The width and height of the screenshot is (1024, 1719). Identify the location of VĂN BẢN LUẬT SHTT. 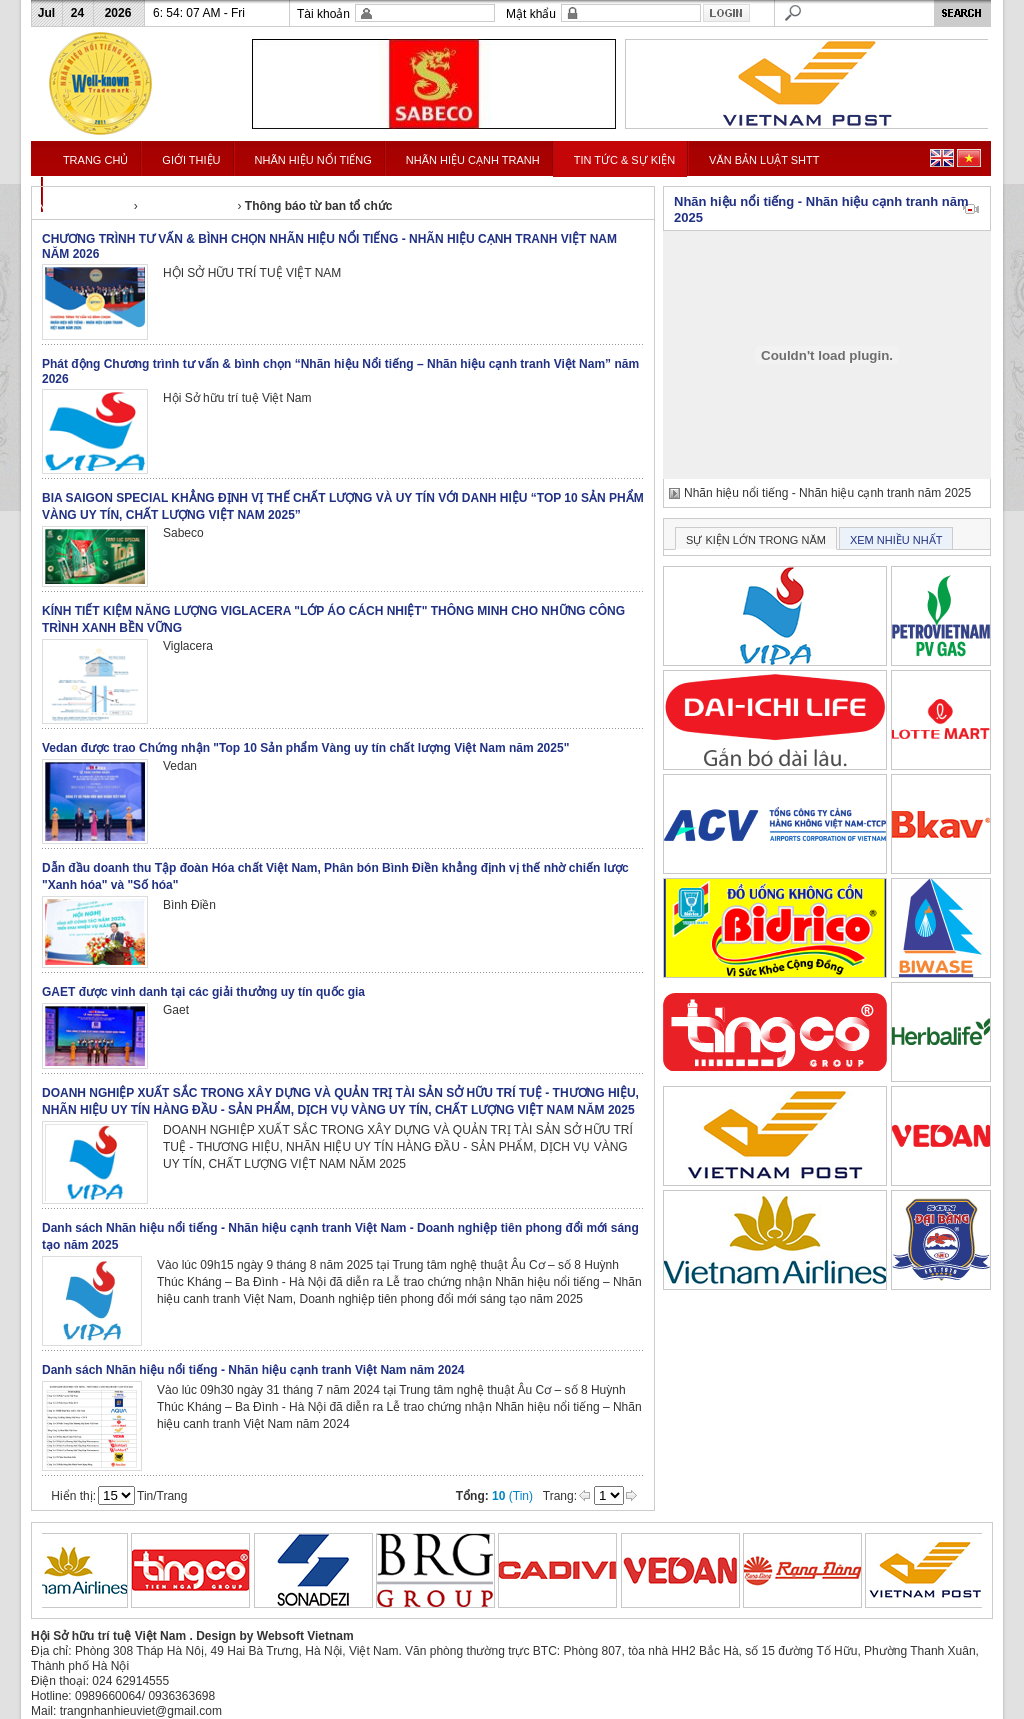
(764, 160).